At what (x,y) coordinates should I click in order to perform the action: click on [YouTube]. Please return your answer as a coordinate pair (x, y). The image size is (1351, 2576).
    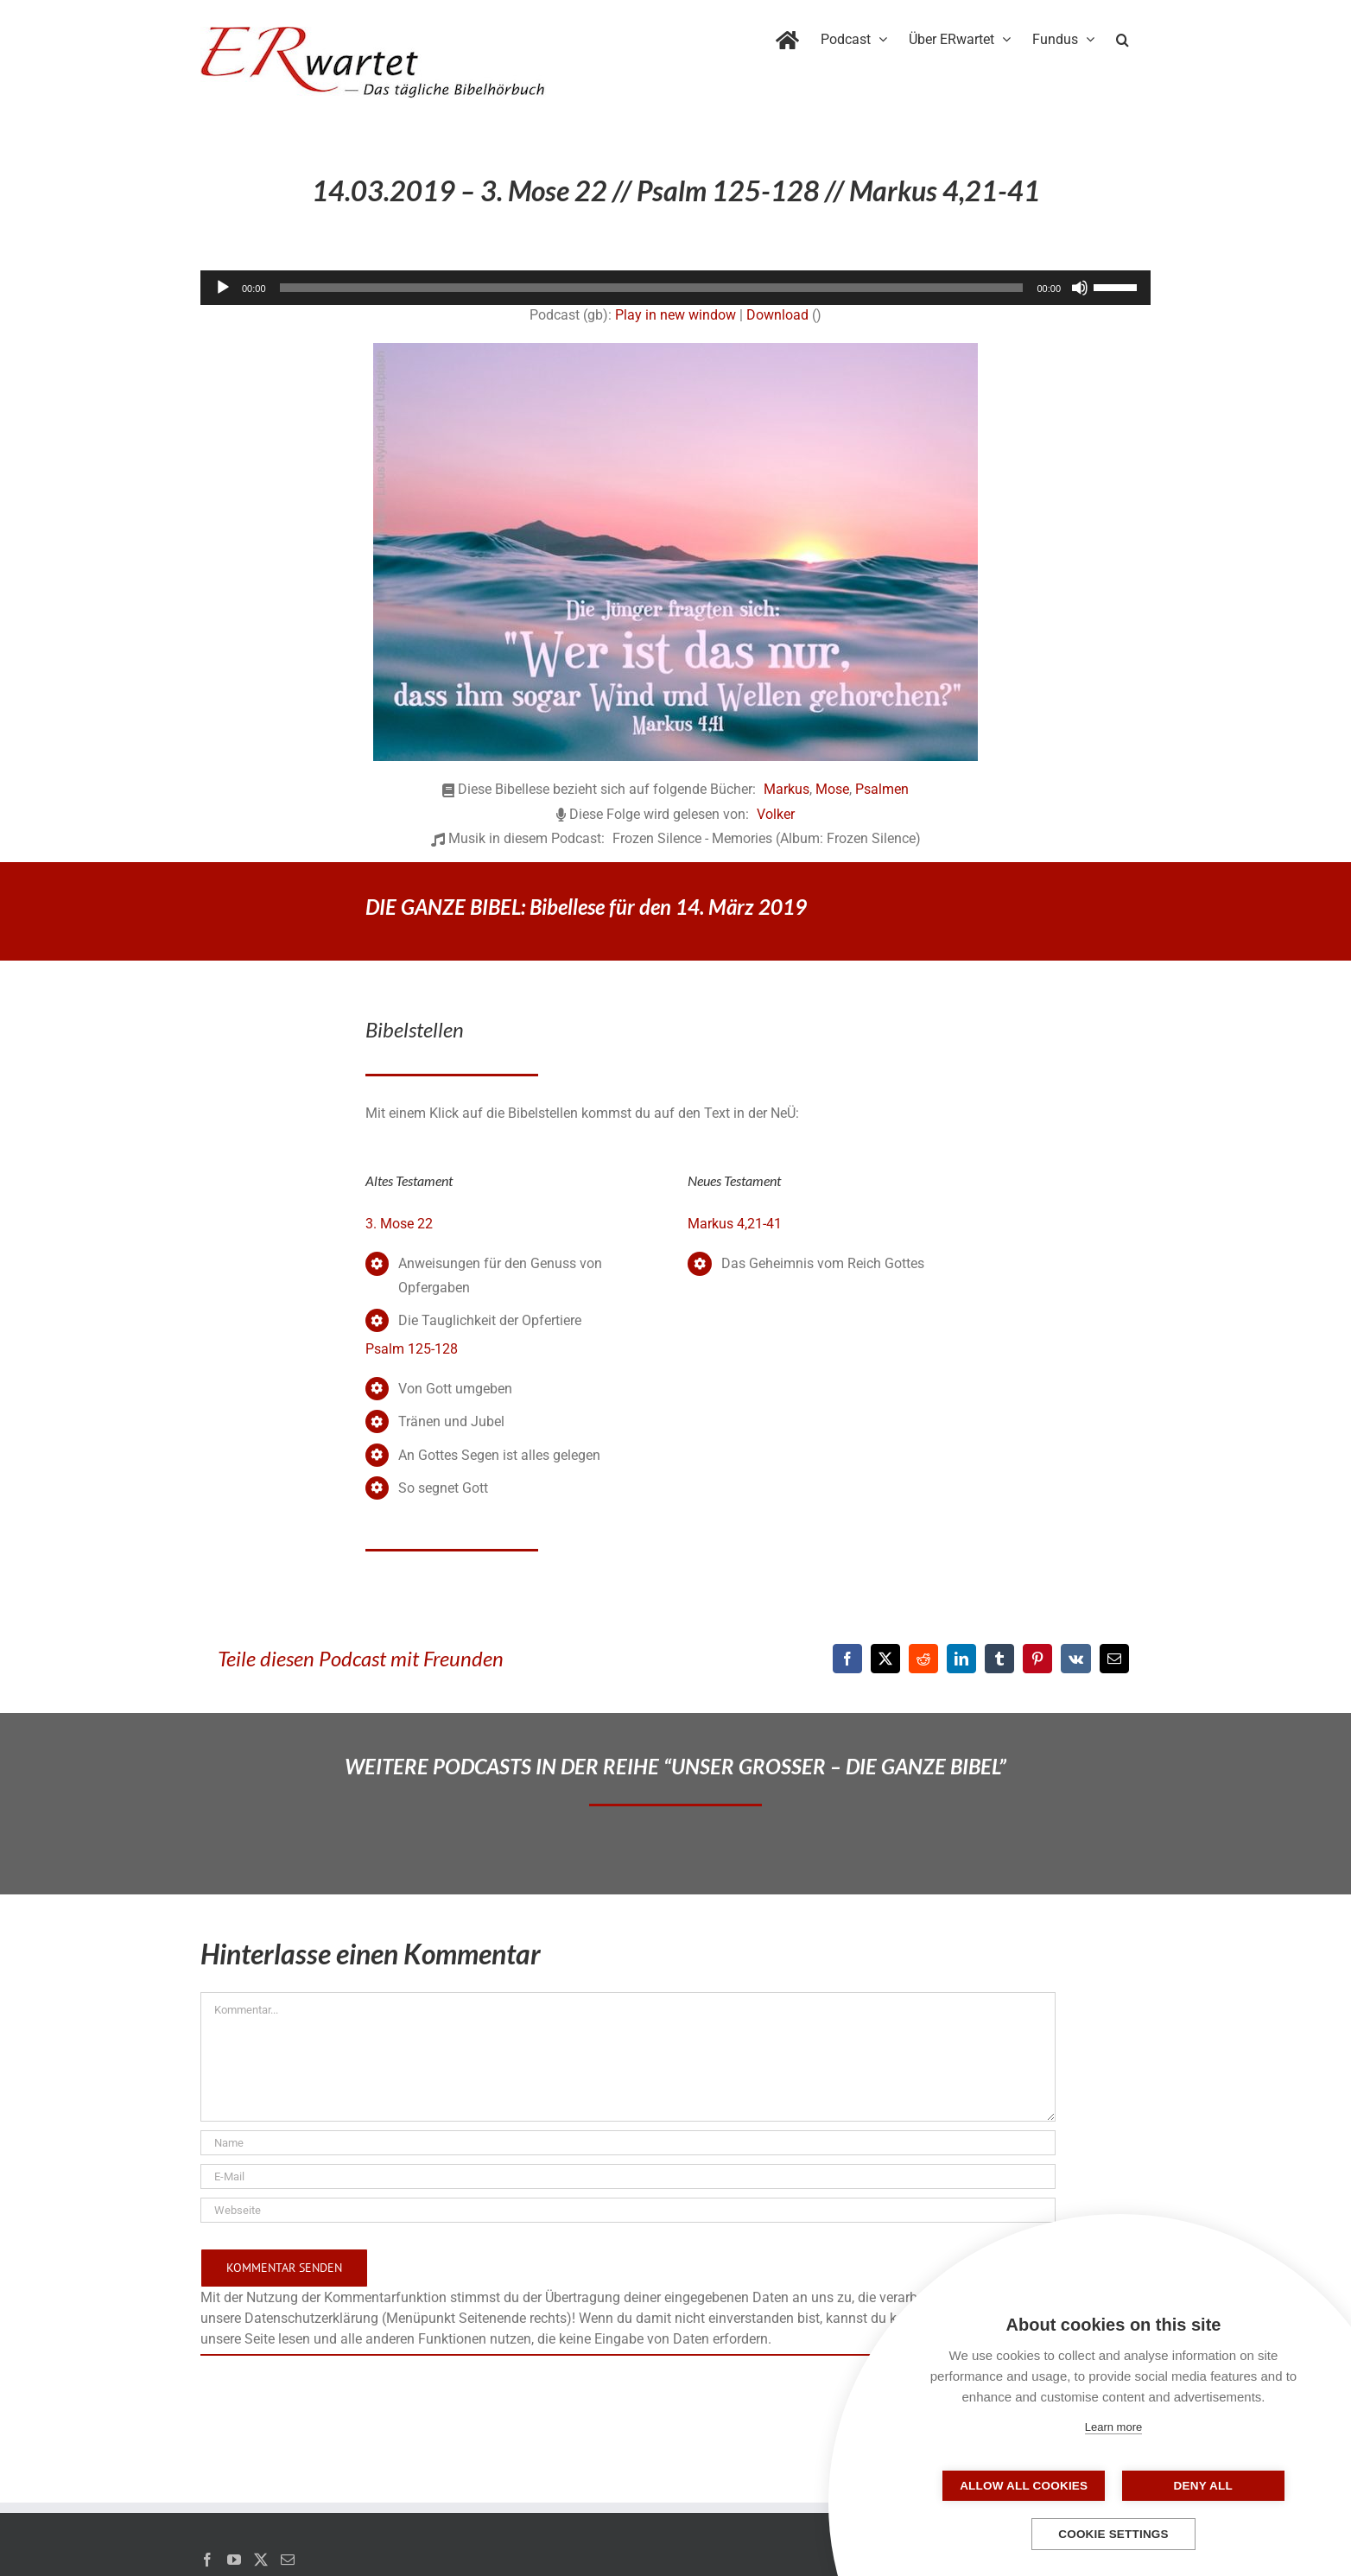
    Looking at the image, I should click on (234, 2559).